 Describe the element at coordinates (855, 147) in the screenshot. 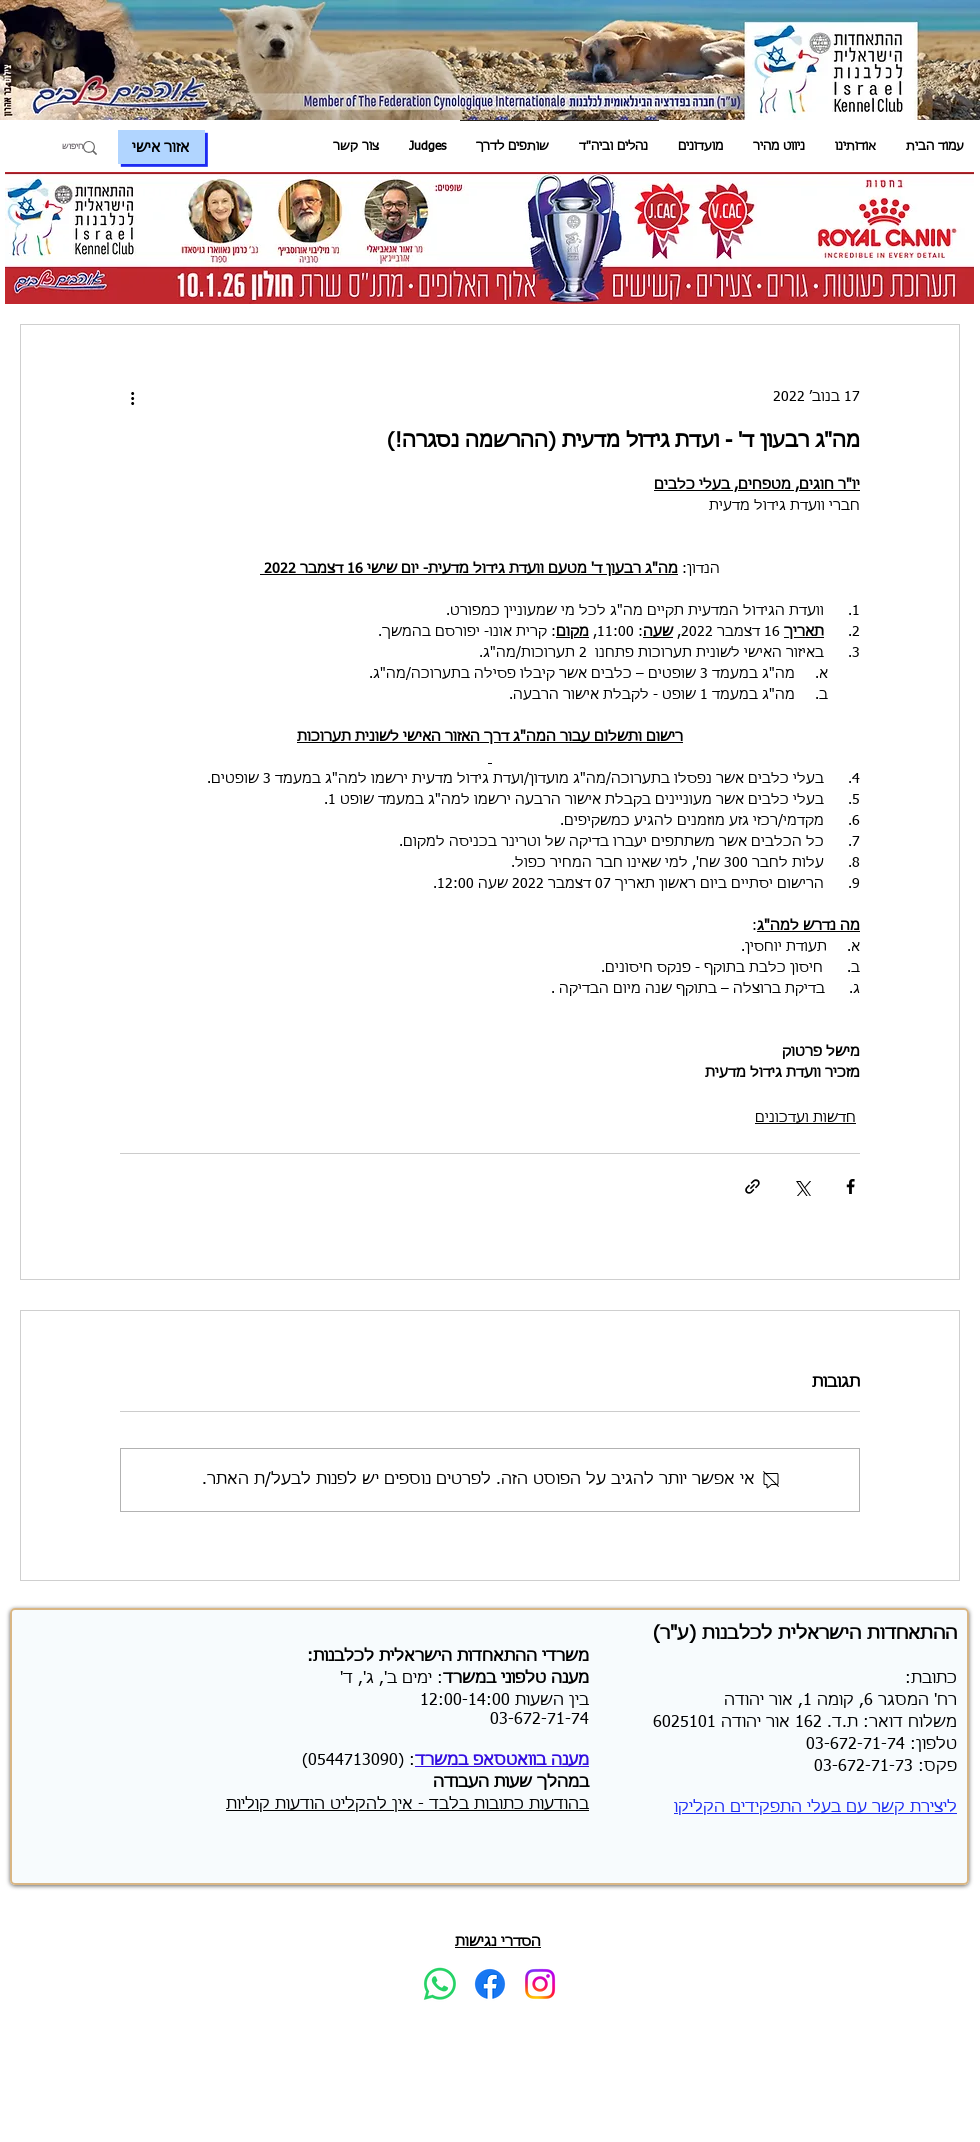

I see `[button]` at that location.